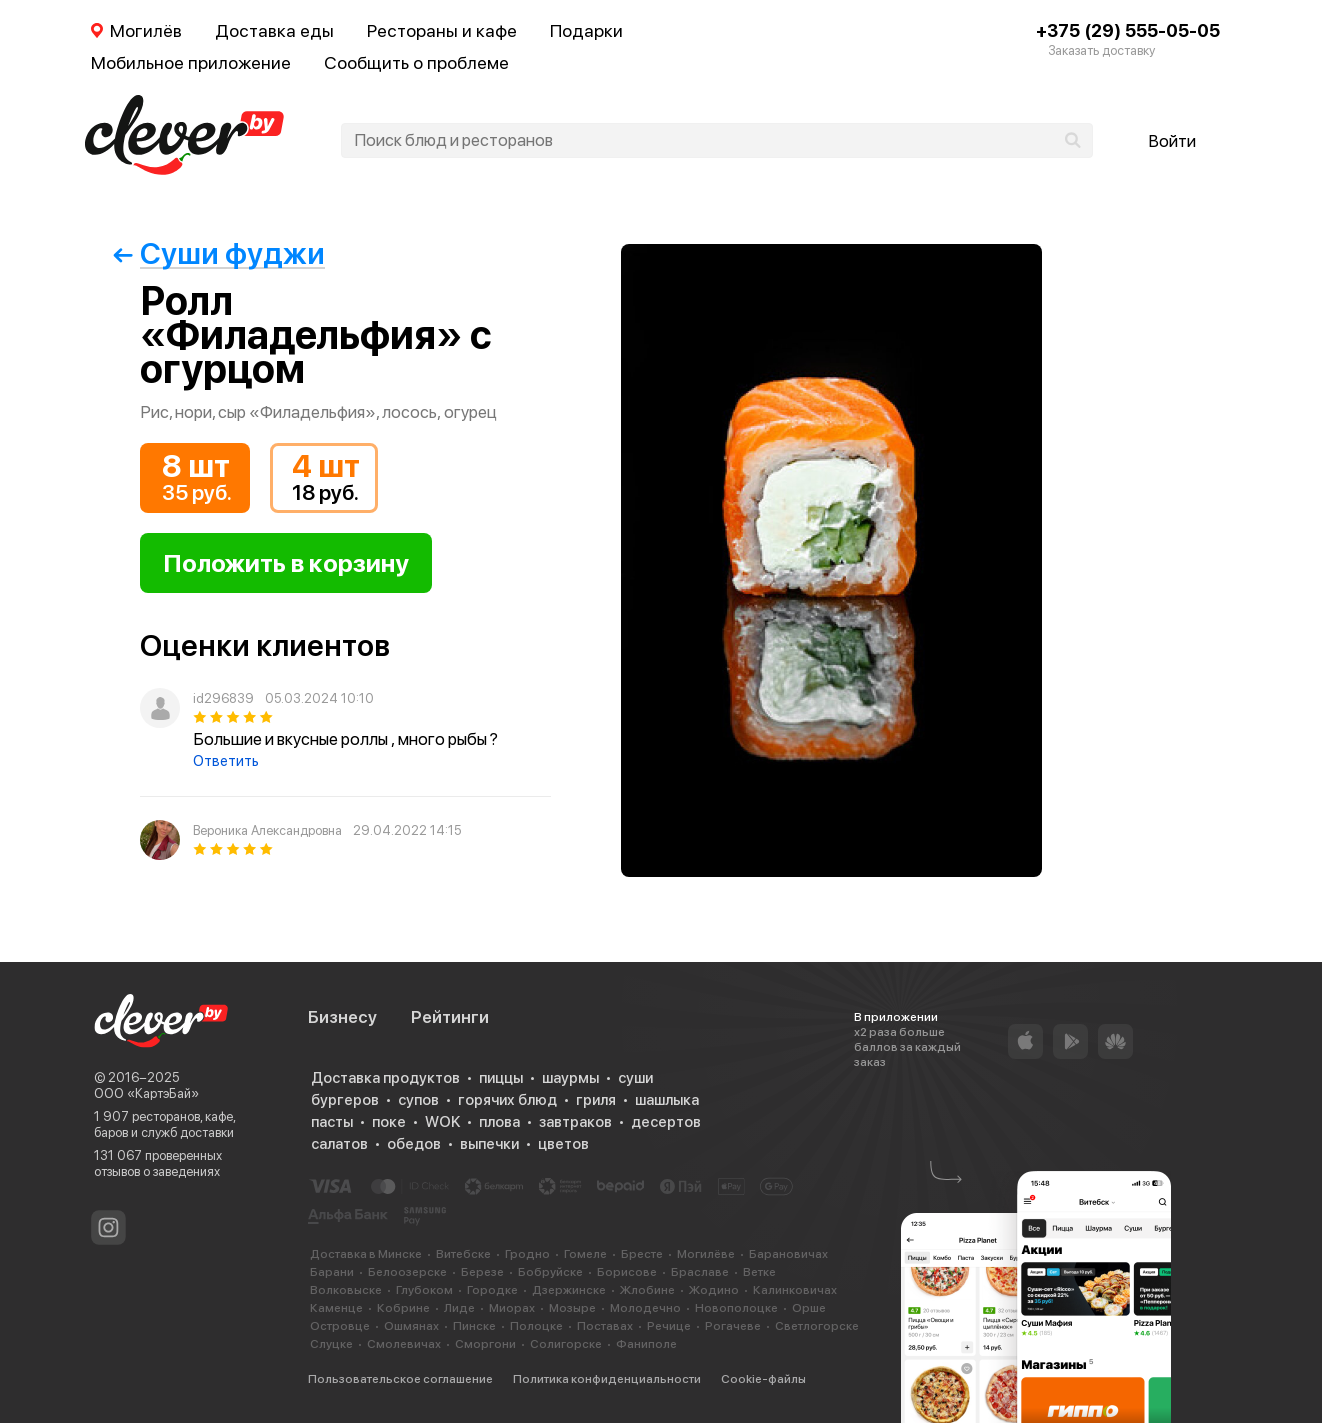 This screenshot has width=1322, height=1423. Describe the element at coordinates (332, 1122) in the screenshot. I see `пасты` at that location.